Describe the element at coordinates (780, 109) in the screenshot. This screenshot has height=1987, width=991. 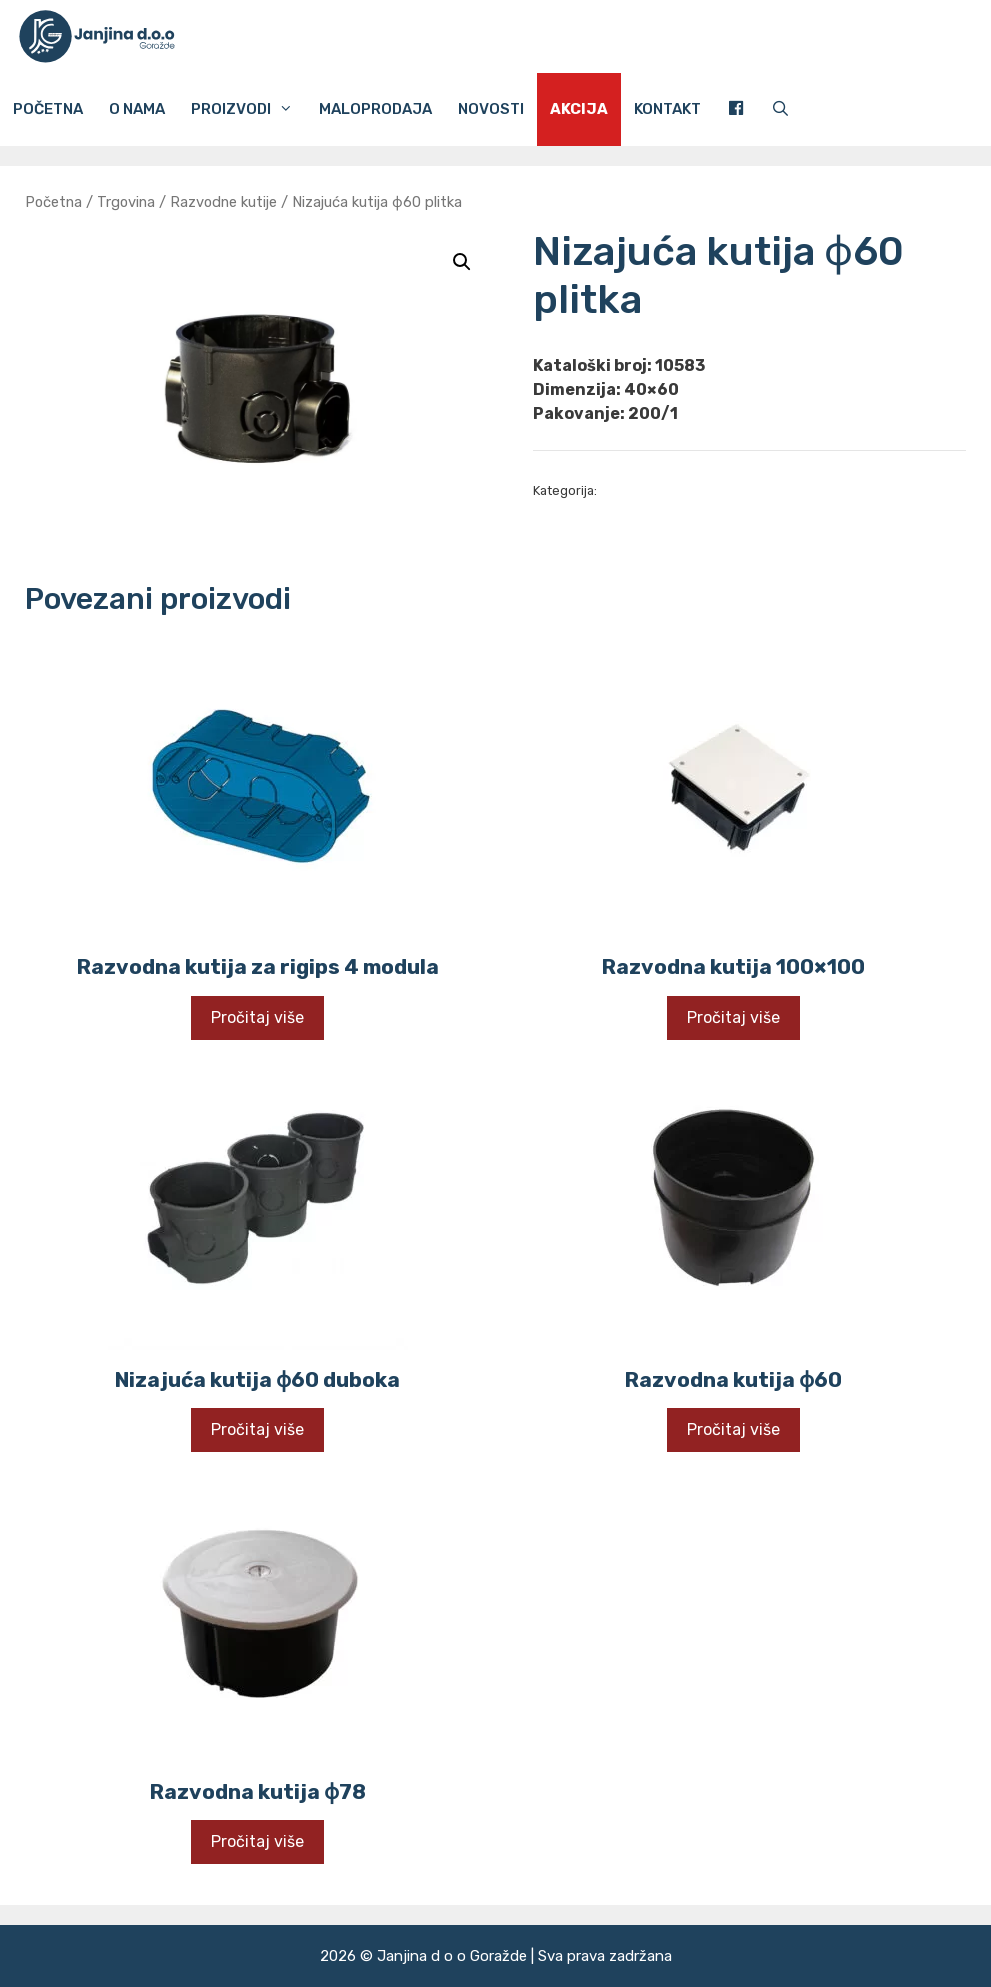
I see `[Otvori pretraživač]` at that location.